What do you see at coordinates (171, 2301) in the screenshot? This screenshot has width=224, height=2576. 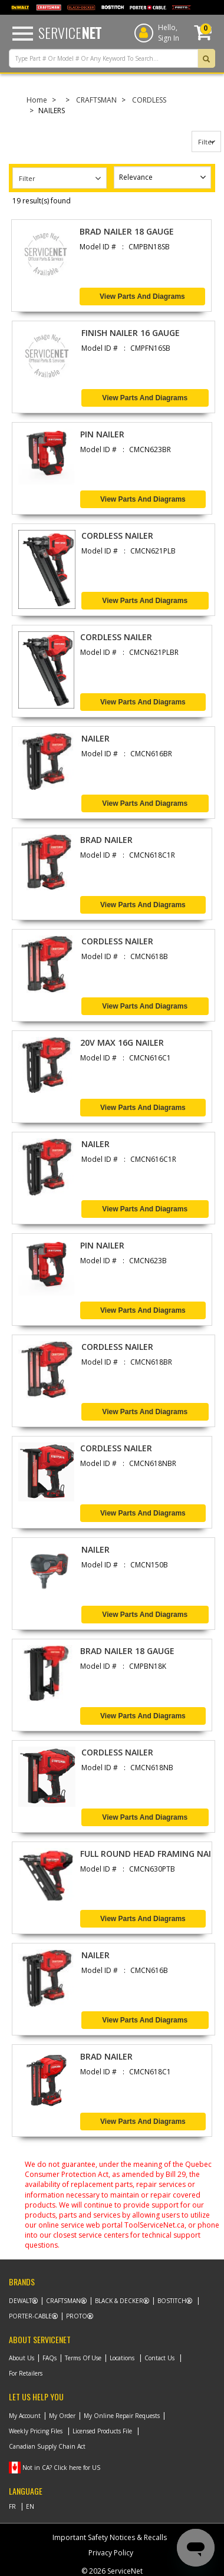 I see `Bostitch` at bounding box center [171, 2301].